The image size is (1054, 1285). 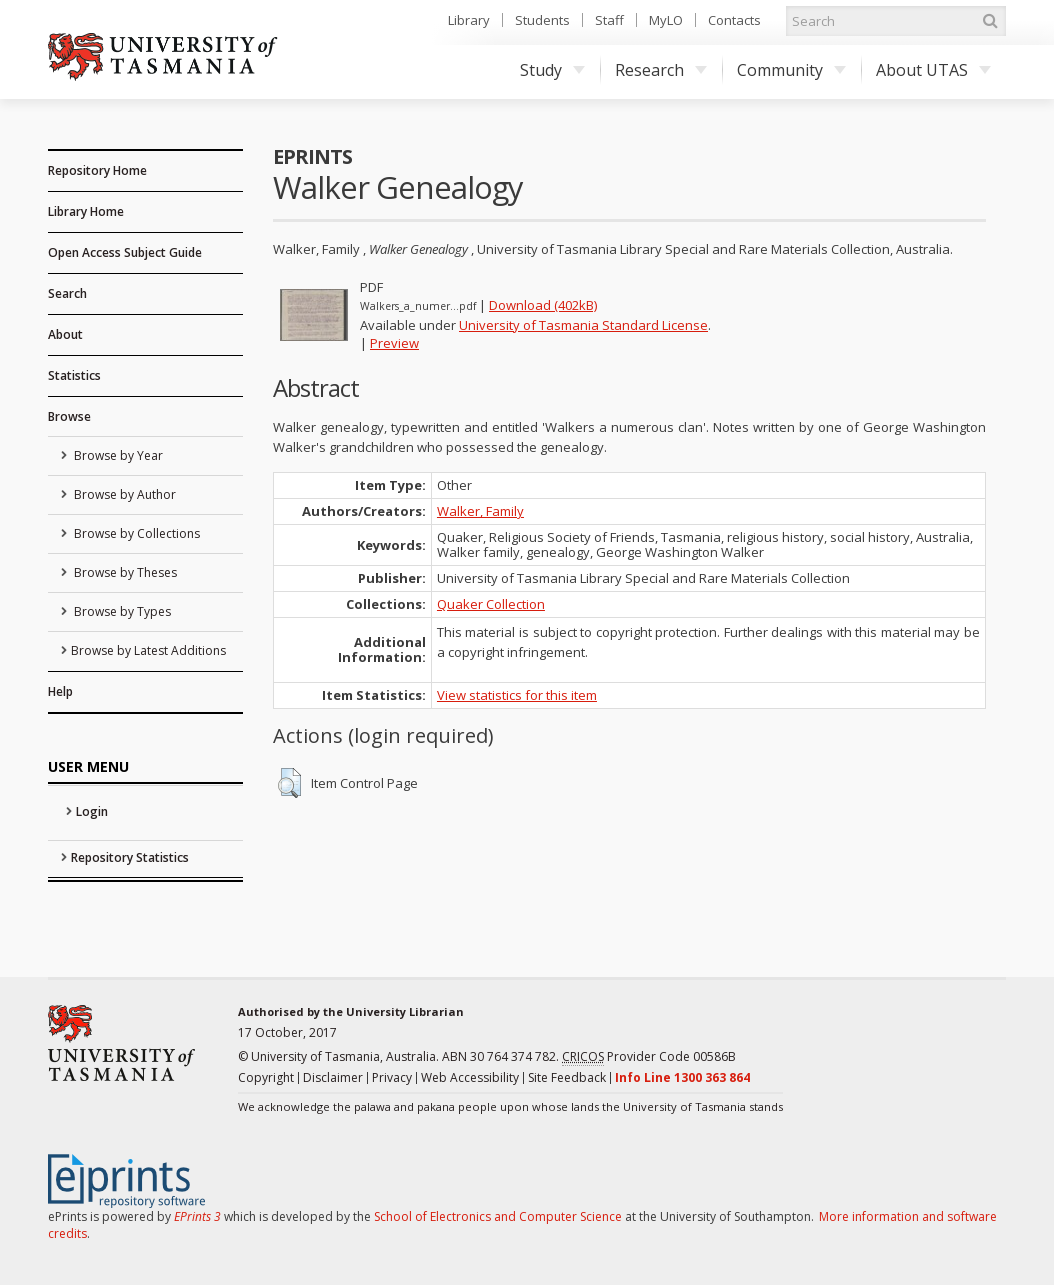 I want to click on Staff, so click(x=609, y=20).